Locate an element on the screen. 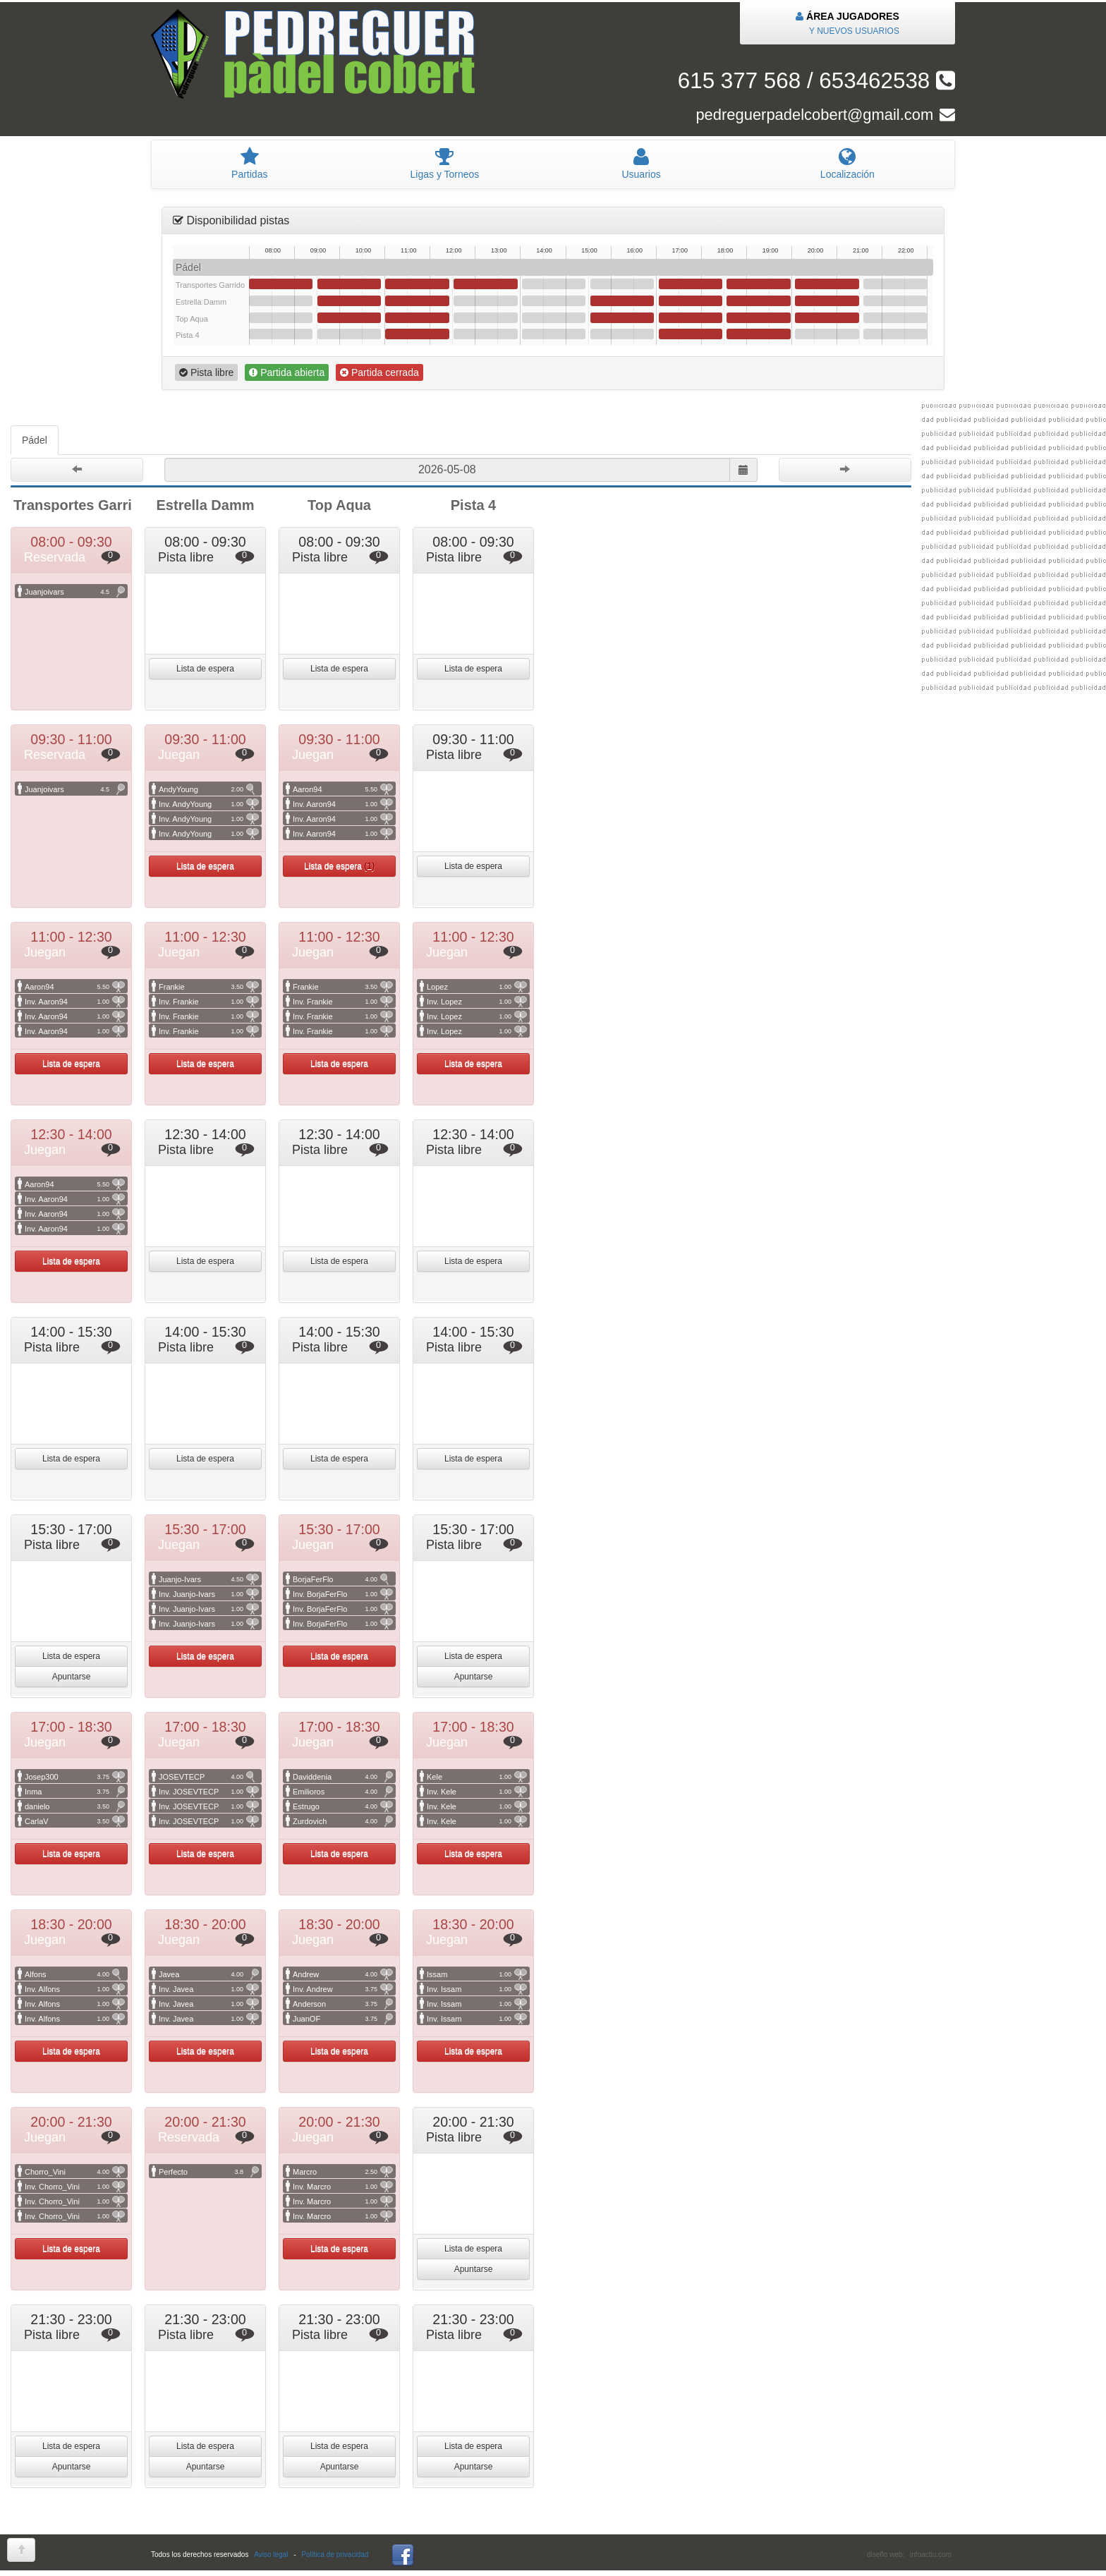 The width and height of the screenshot is (1106, 2576). 09:30 is located at coordinates (349, 284).